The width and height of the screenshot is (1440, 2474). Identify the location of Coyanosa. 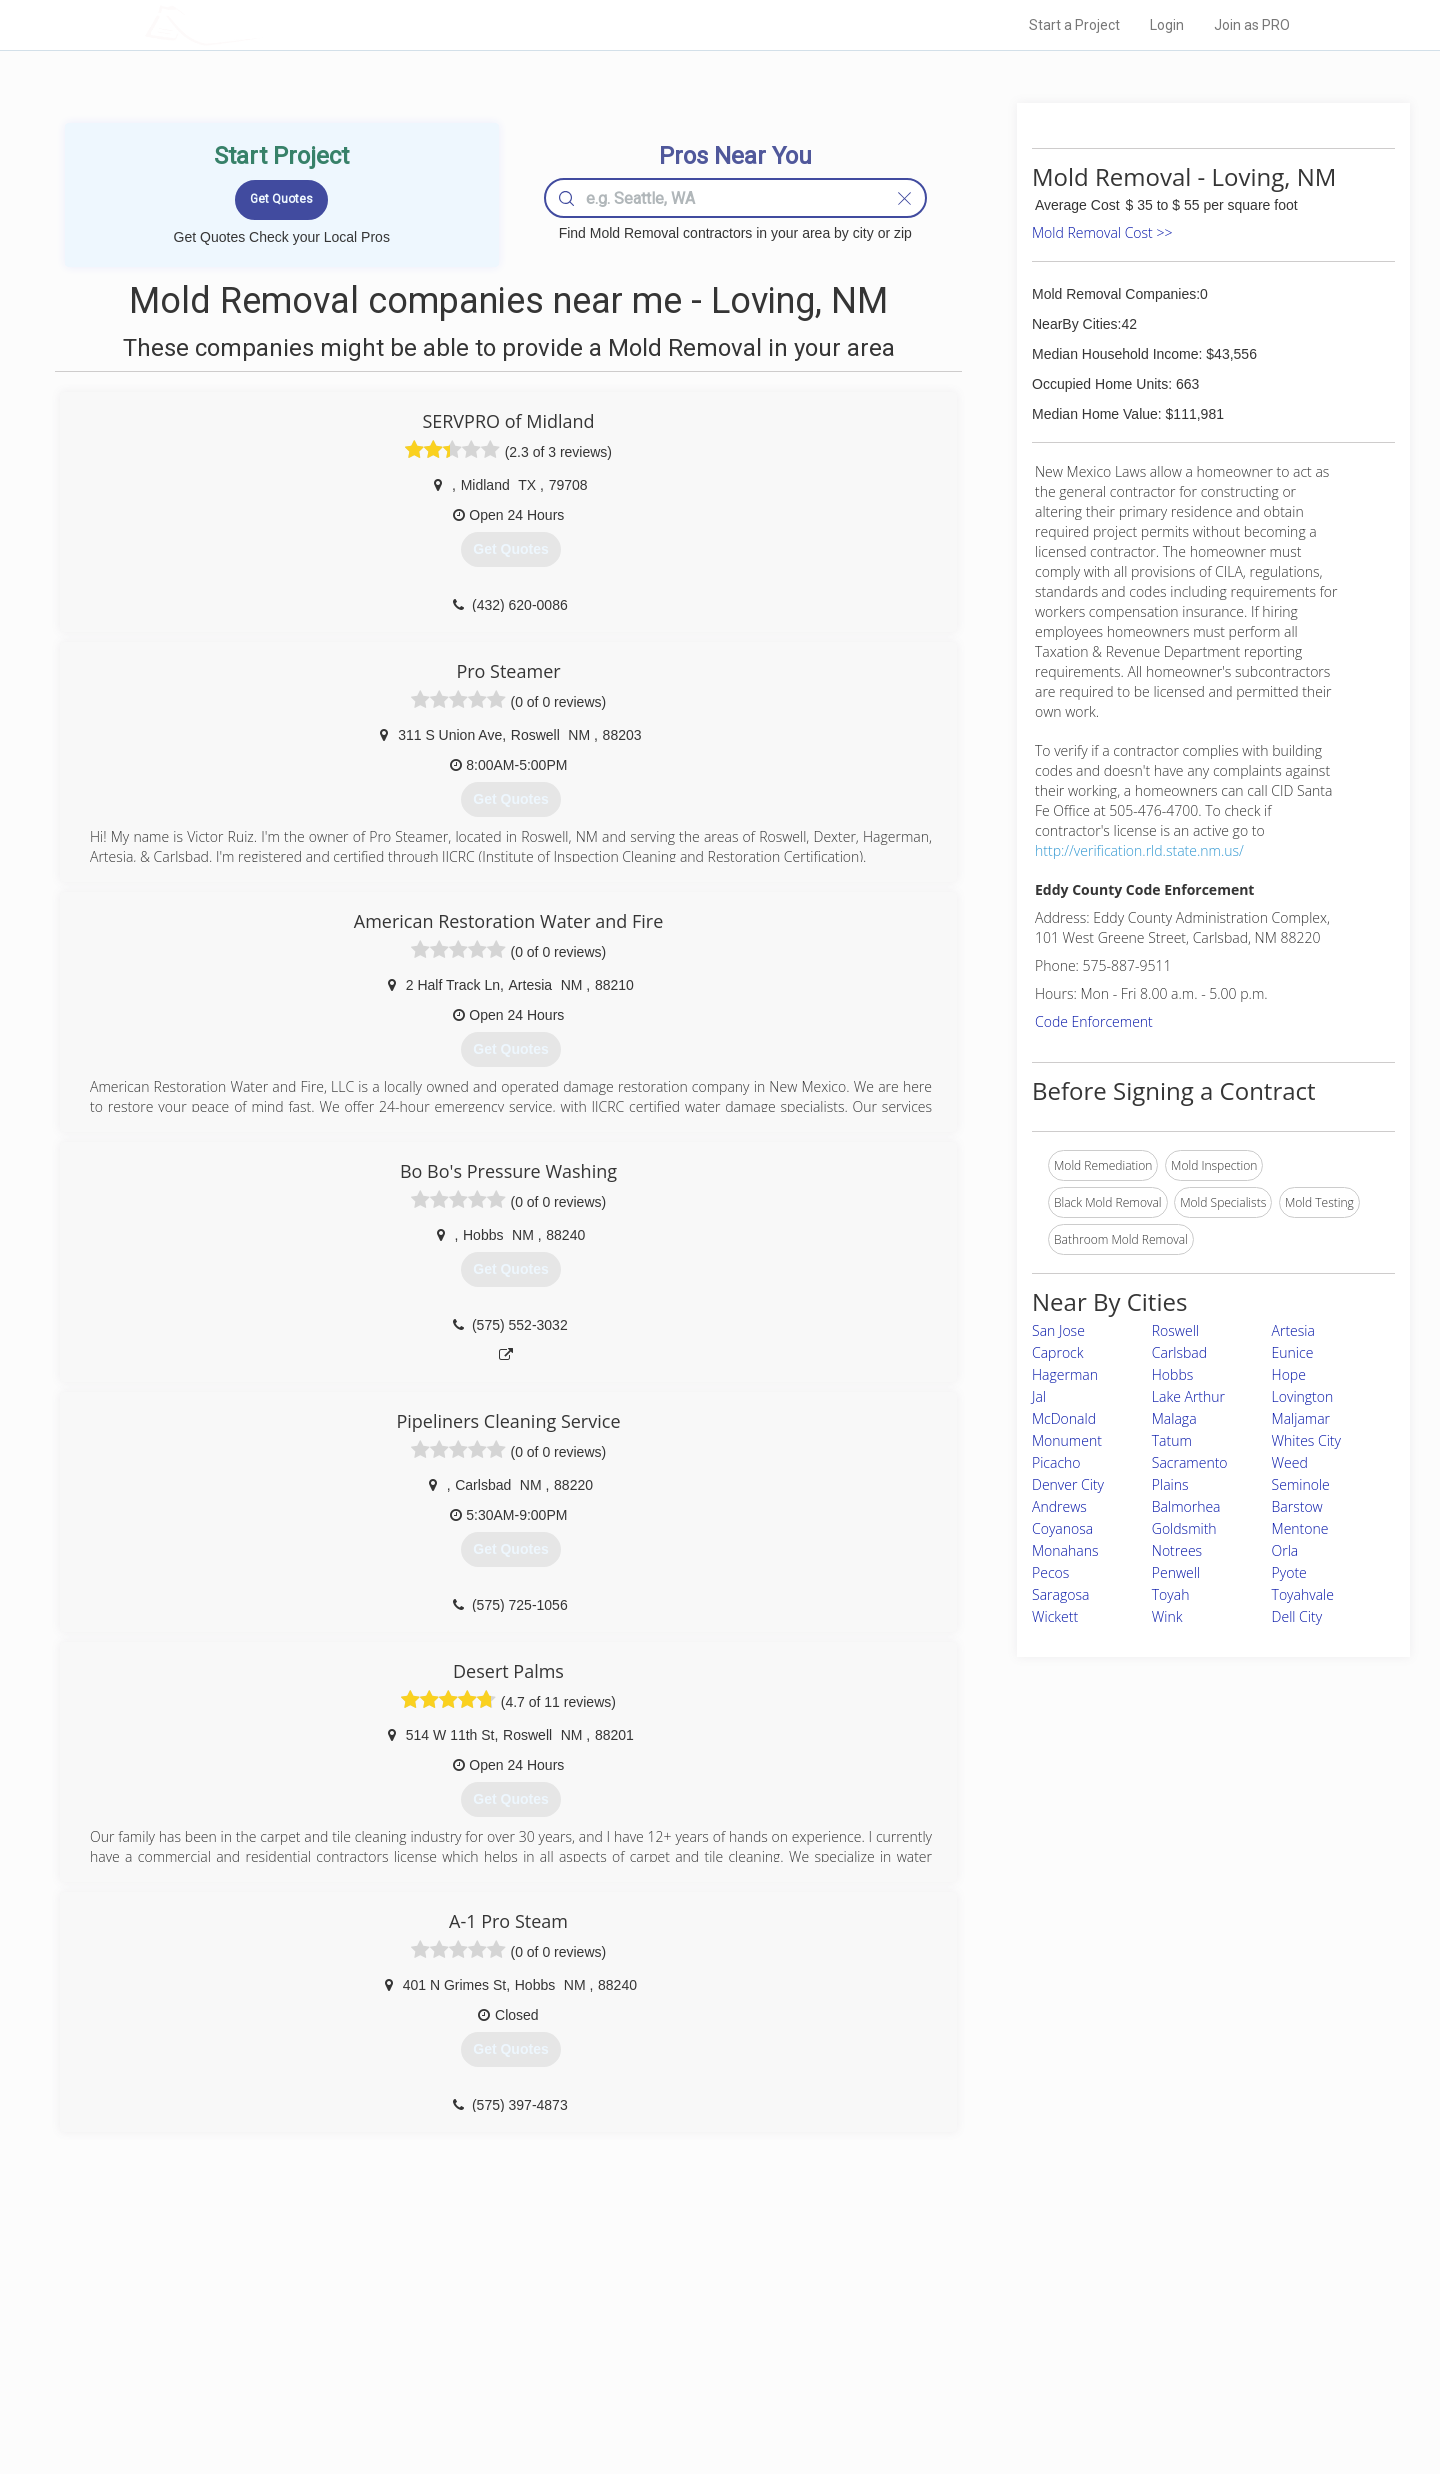
(1062, 1528).